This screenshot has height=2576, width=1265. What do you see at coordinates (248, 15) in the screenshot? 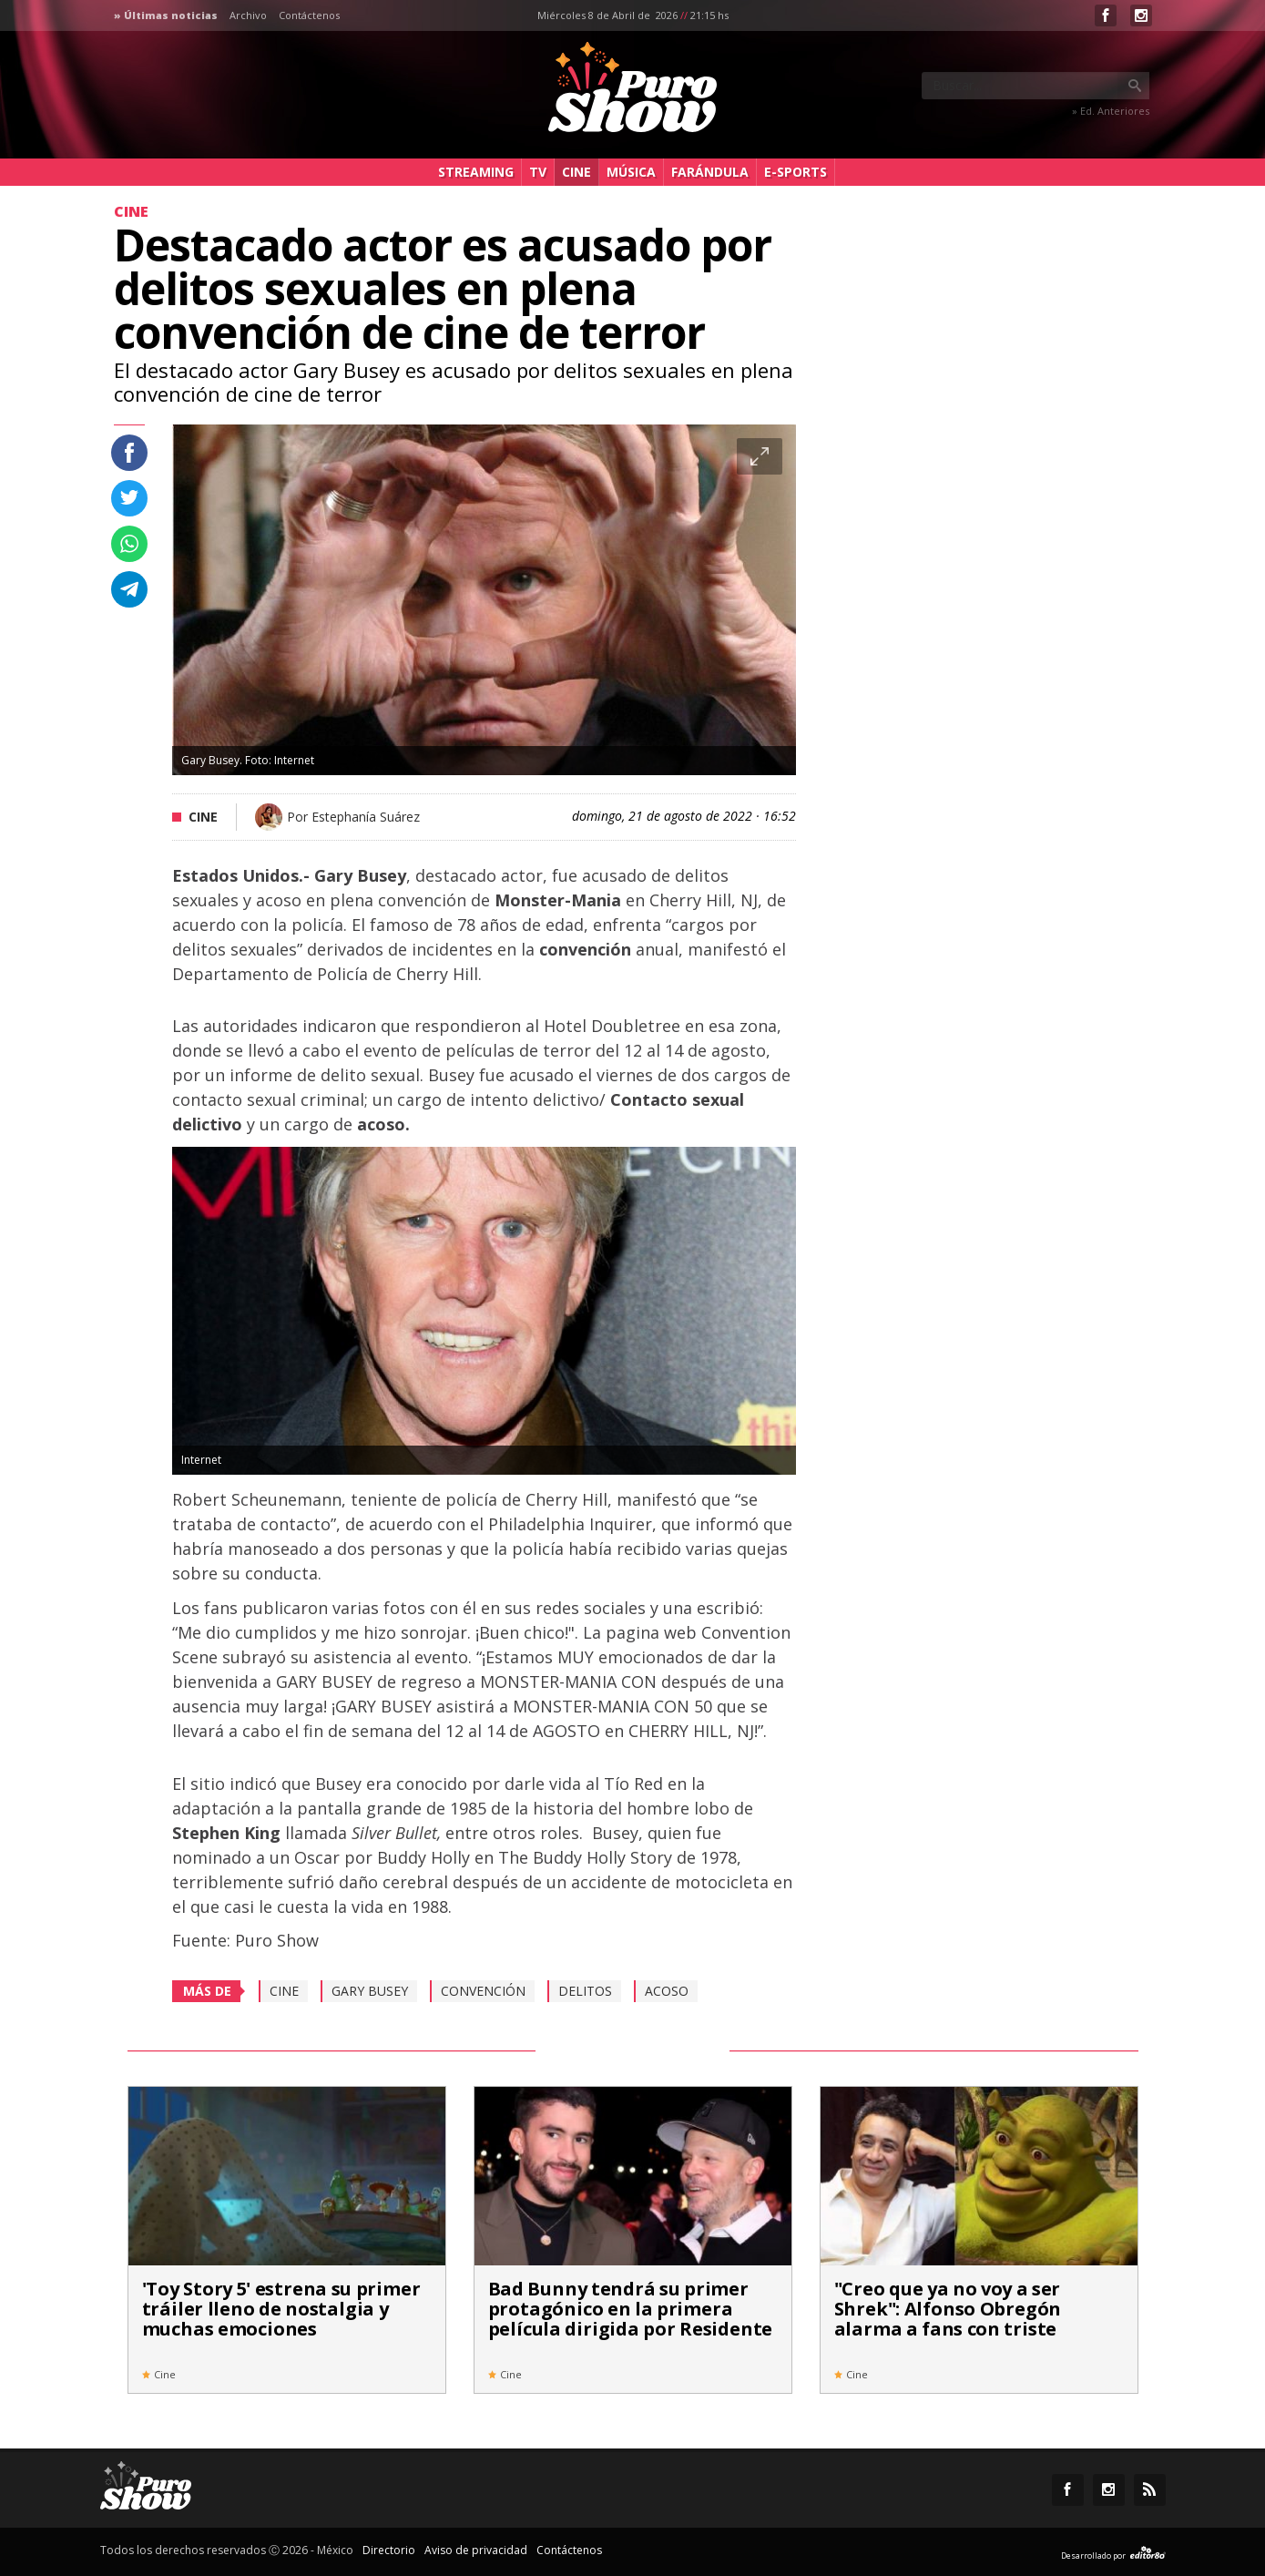
I see `Archivo` at bounding box center [248, 15].